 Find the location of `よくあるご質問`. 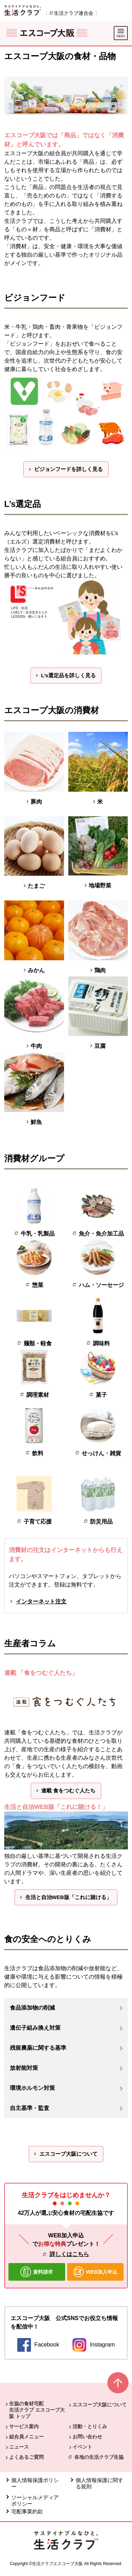

よくあるご質問 is located at coordinates (26, 2457).